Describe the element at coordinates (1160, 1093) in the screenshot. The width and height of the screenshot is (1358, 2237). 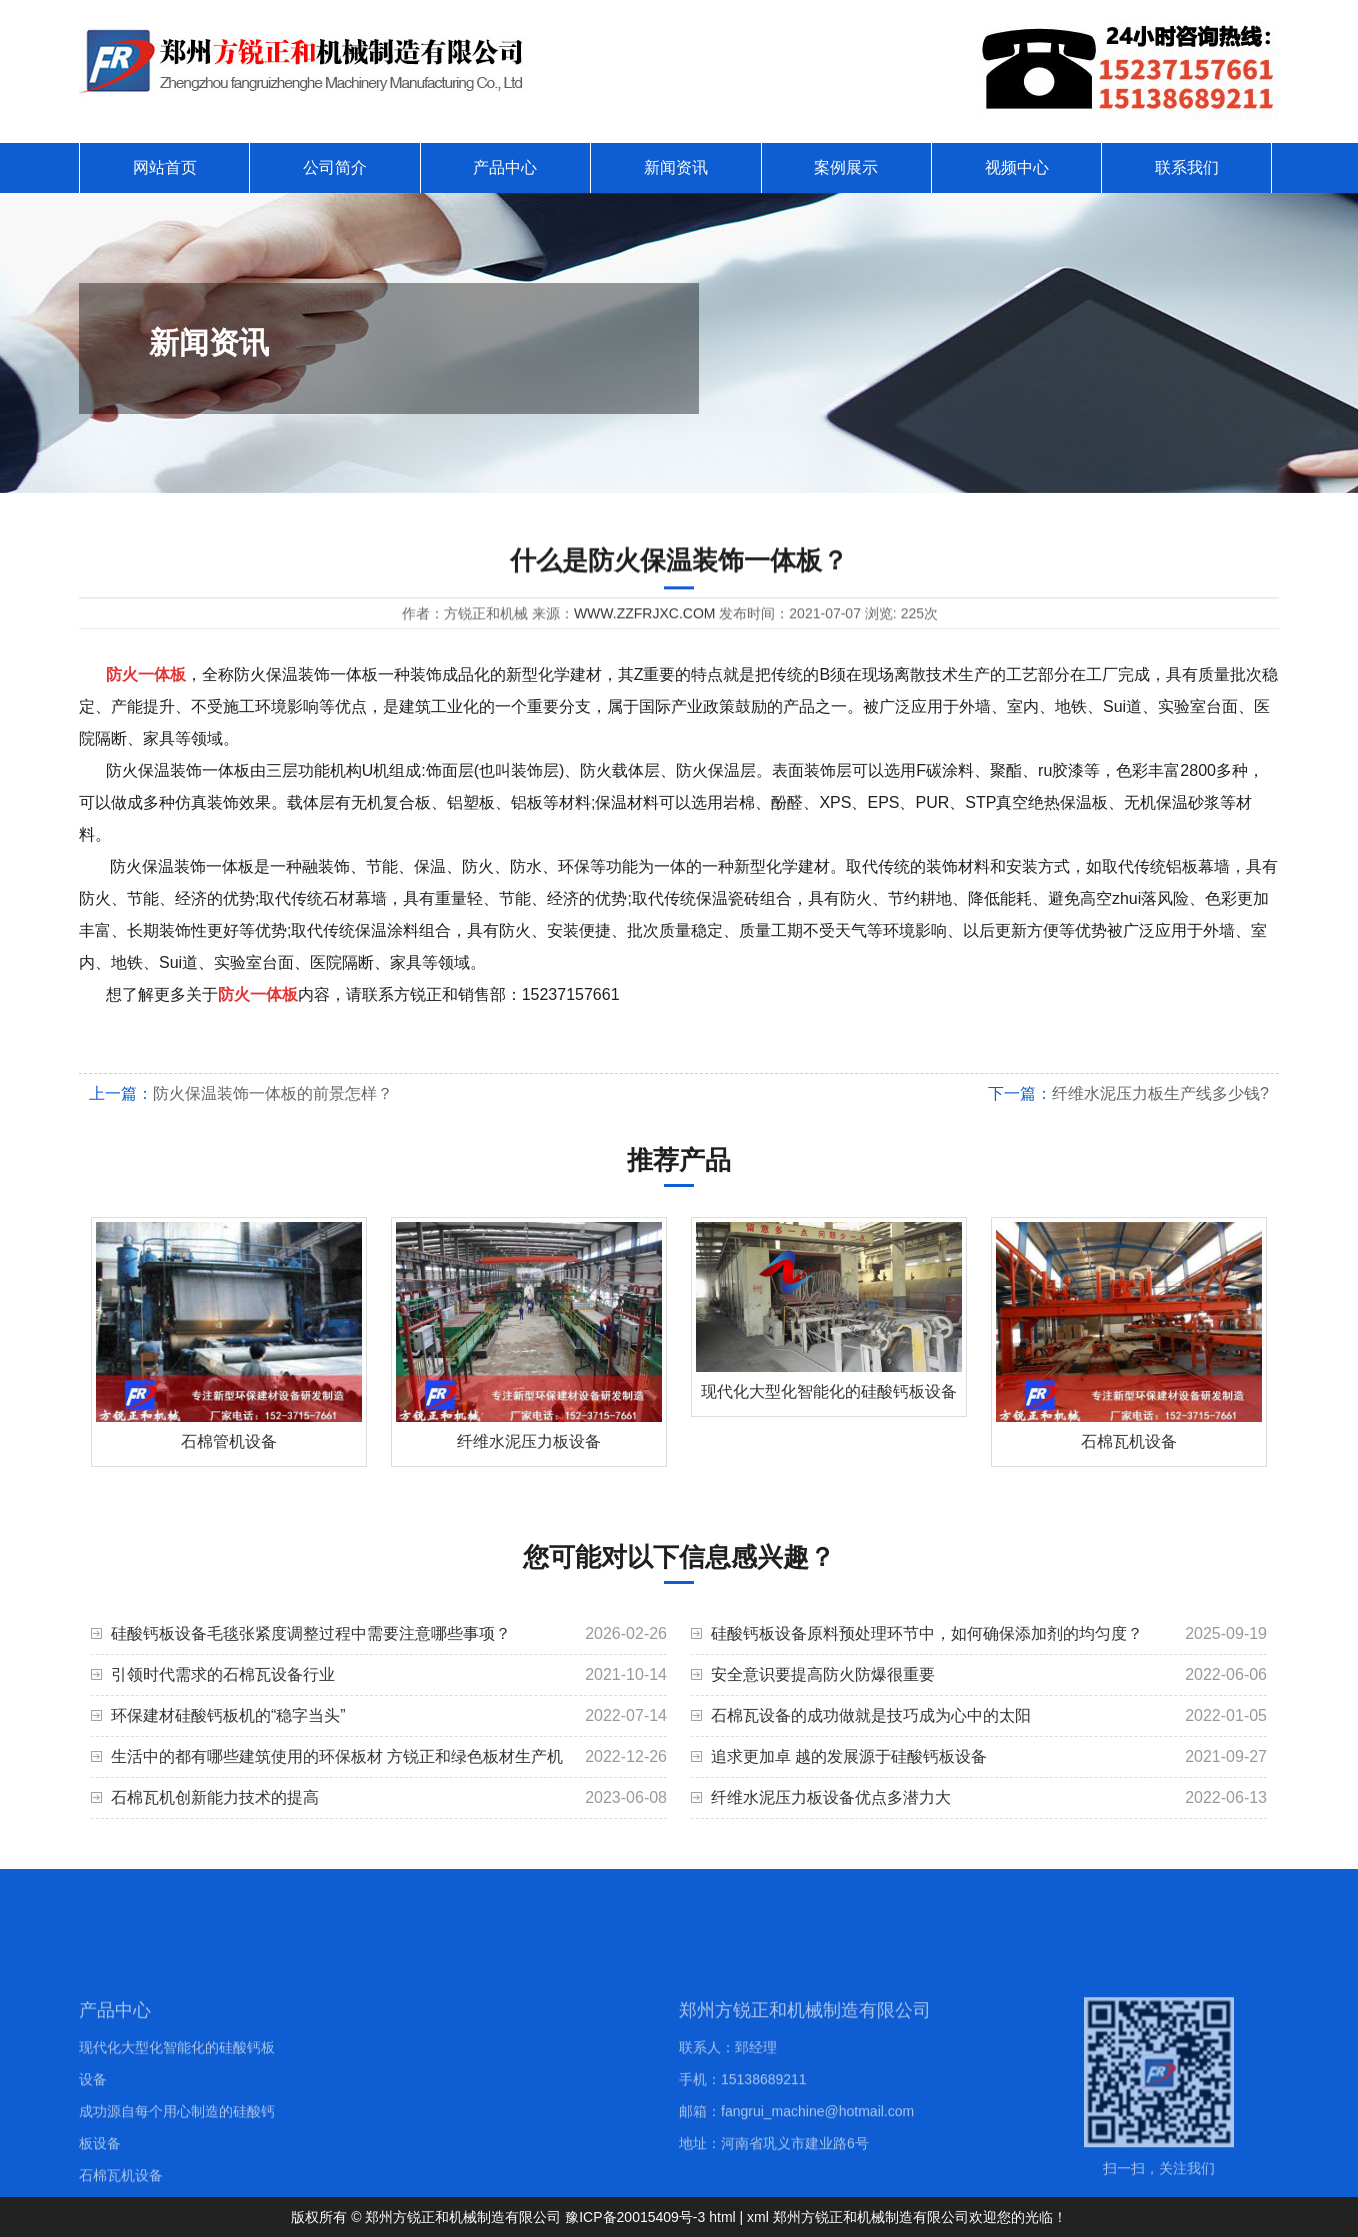
I see `纤维水泥压力板生产线多少钱?` at that location.